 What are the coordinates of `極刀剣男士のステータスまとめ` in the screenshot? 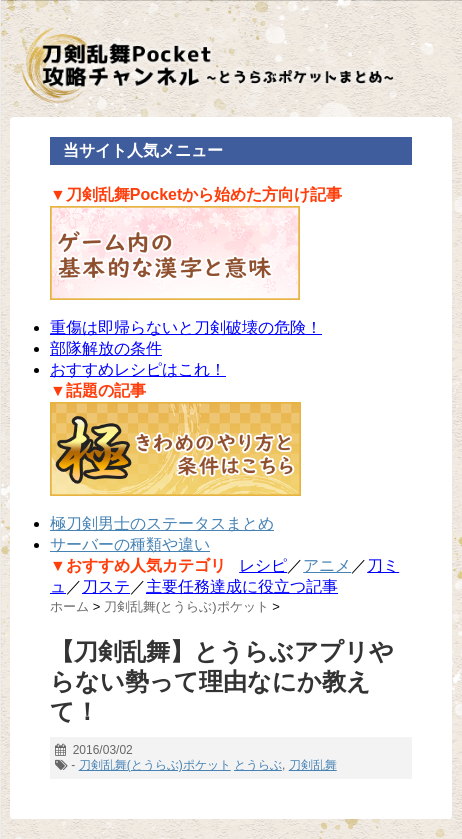 It's located at (162, 523).